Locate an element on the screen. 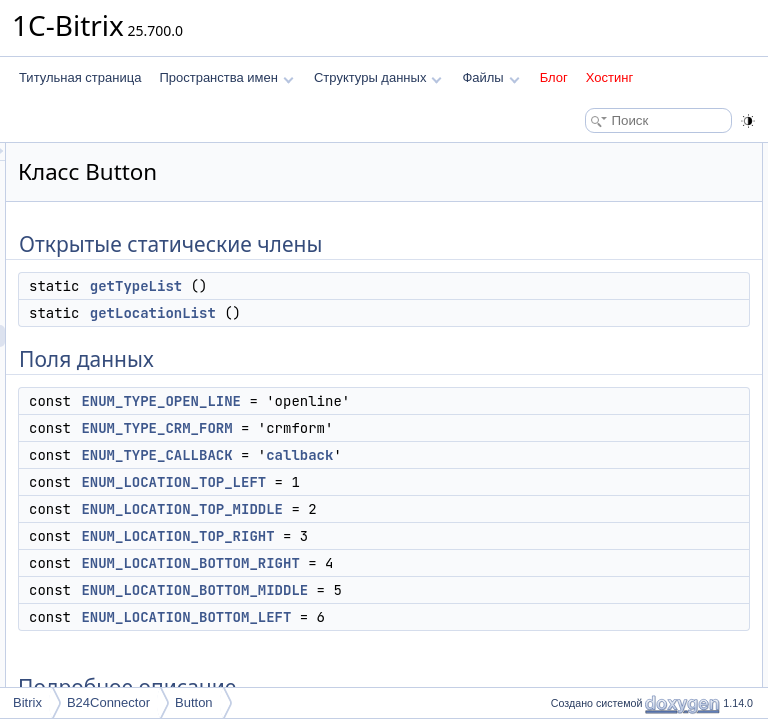 This screenshot has height=720, width=768. B24Connector is located at coordinates (108, 702).